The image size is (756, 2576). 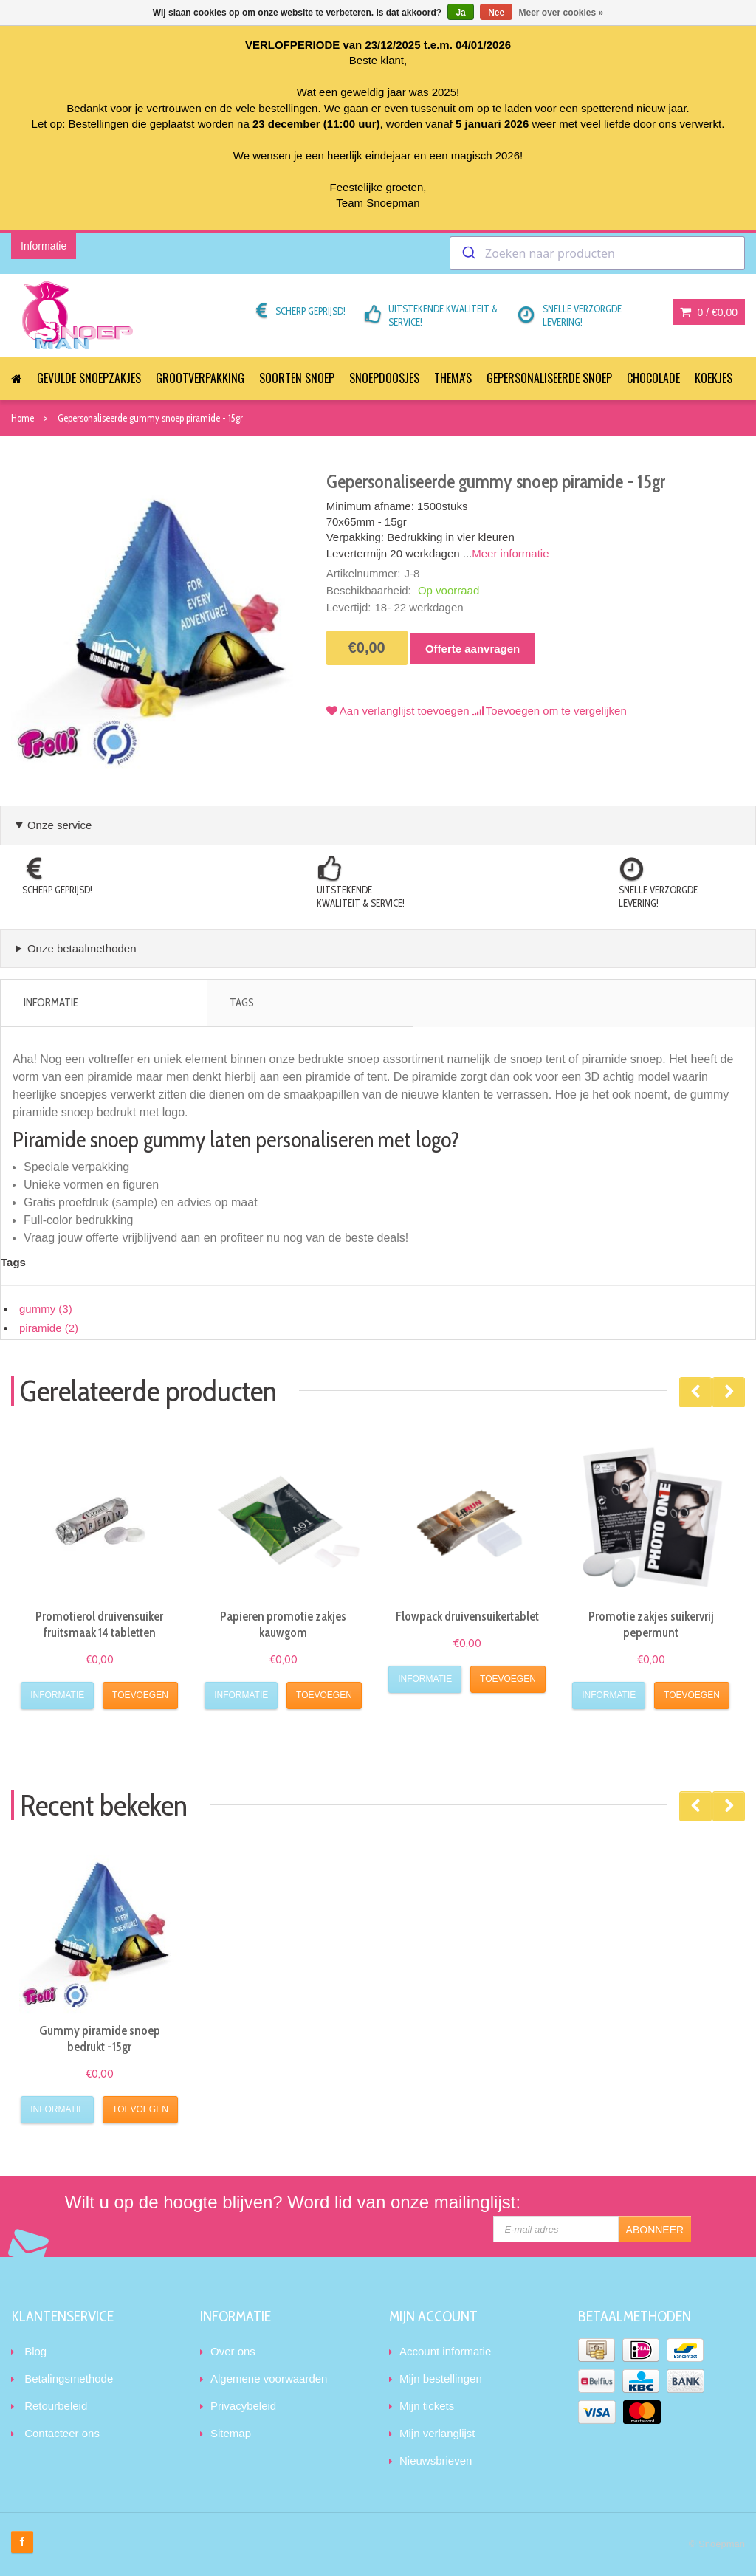 I want to click on Nieuwsbrieven, so click(x=435, y=2460).